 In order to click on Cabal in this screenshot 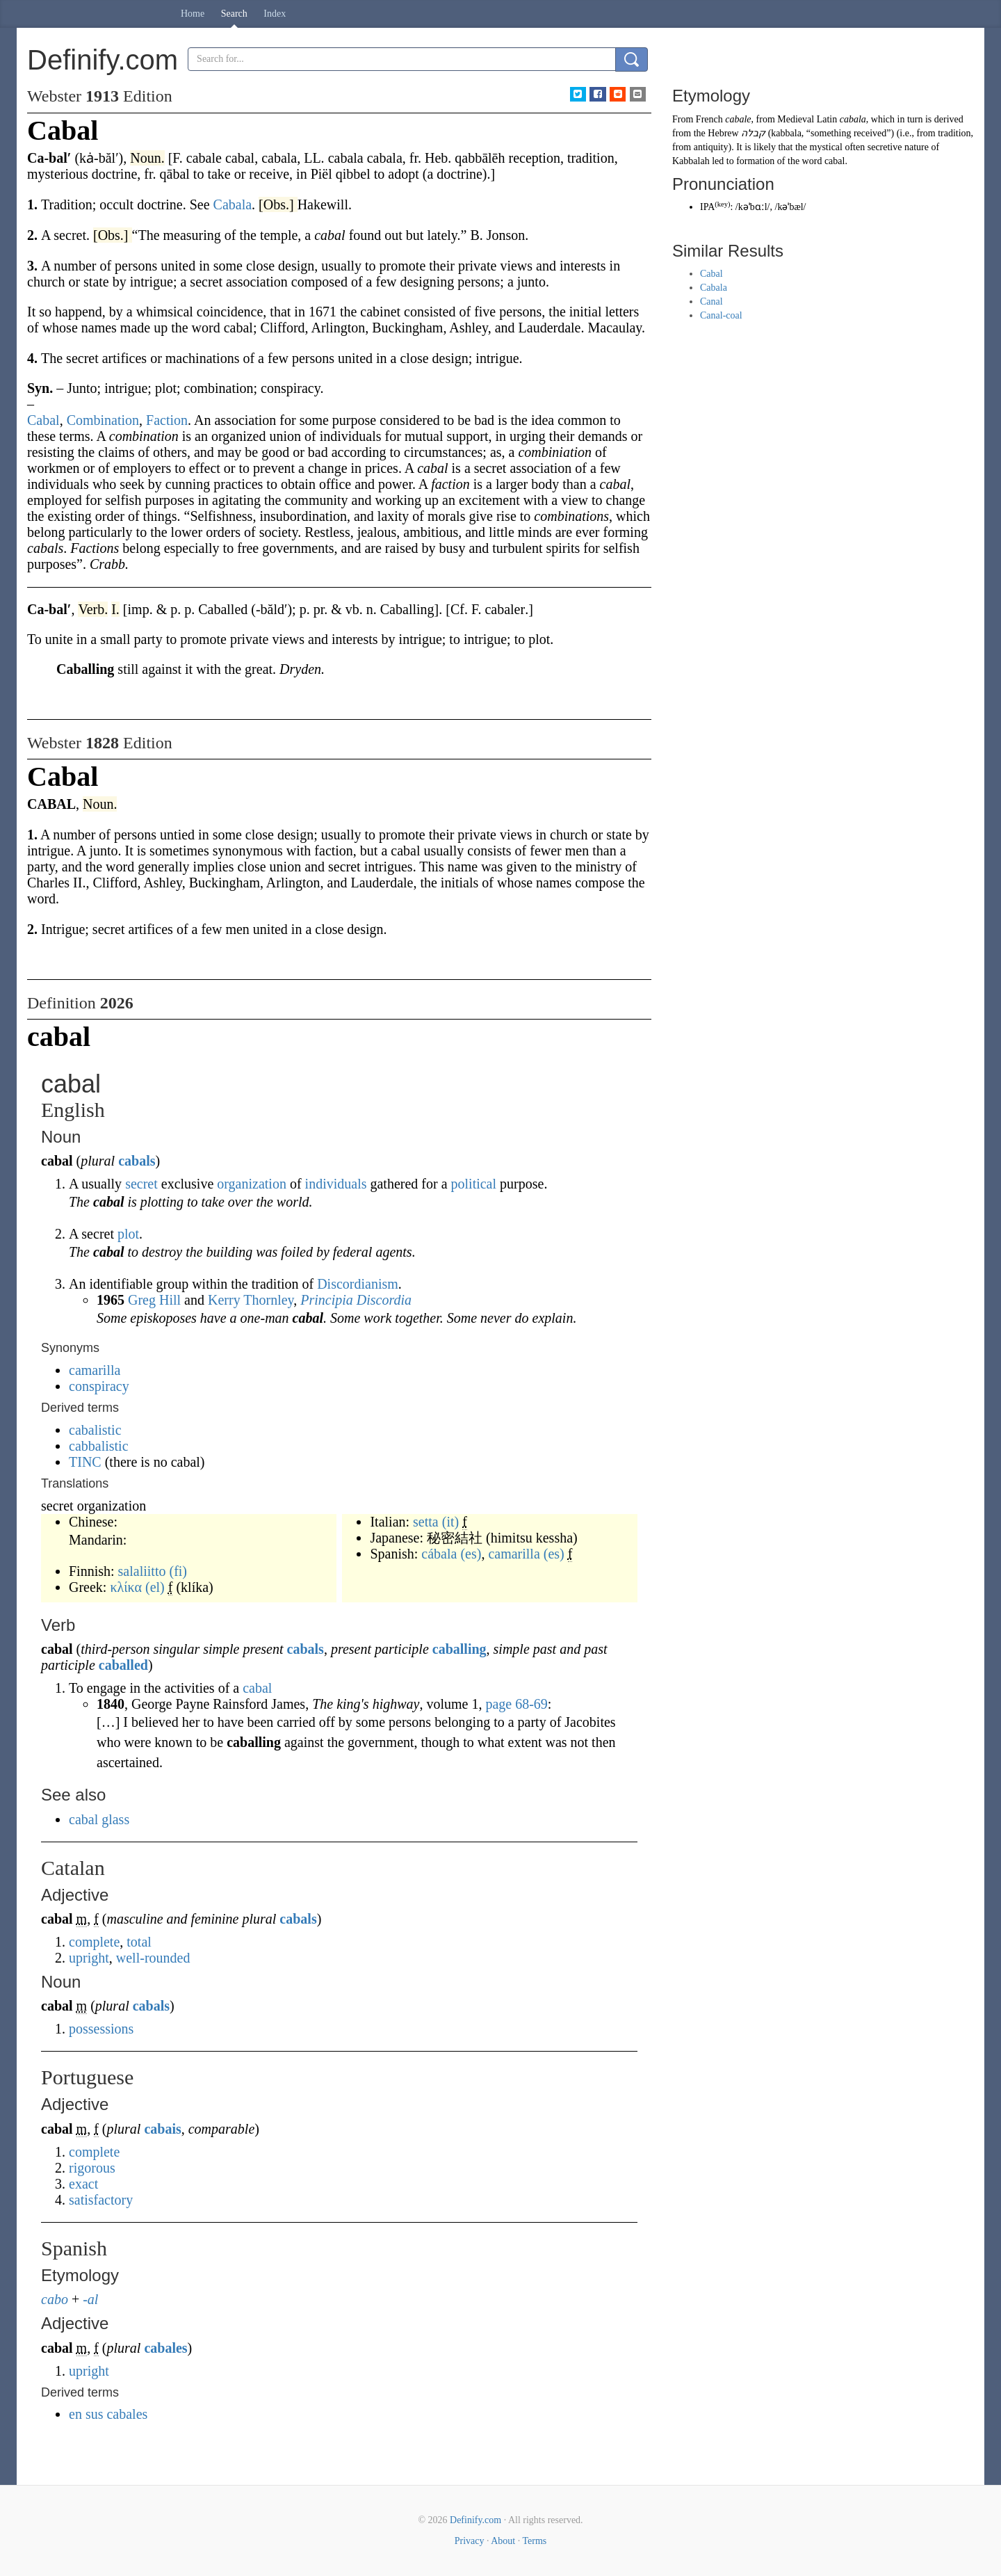, I will do `click(711, 273)`.